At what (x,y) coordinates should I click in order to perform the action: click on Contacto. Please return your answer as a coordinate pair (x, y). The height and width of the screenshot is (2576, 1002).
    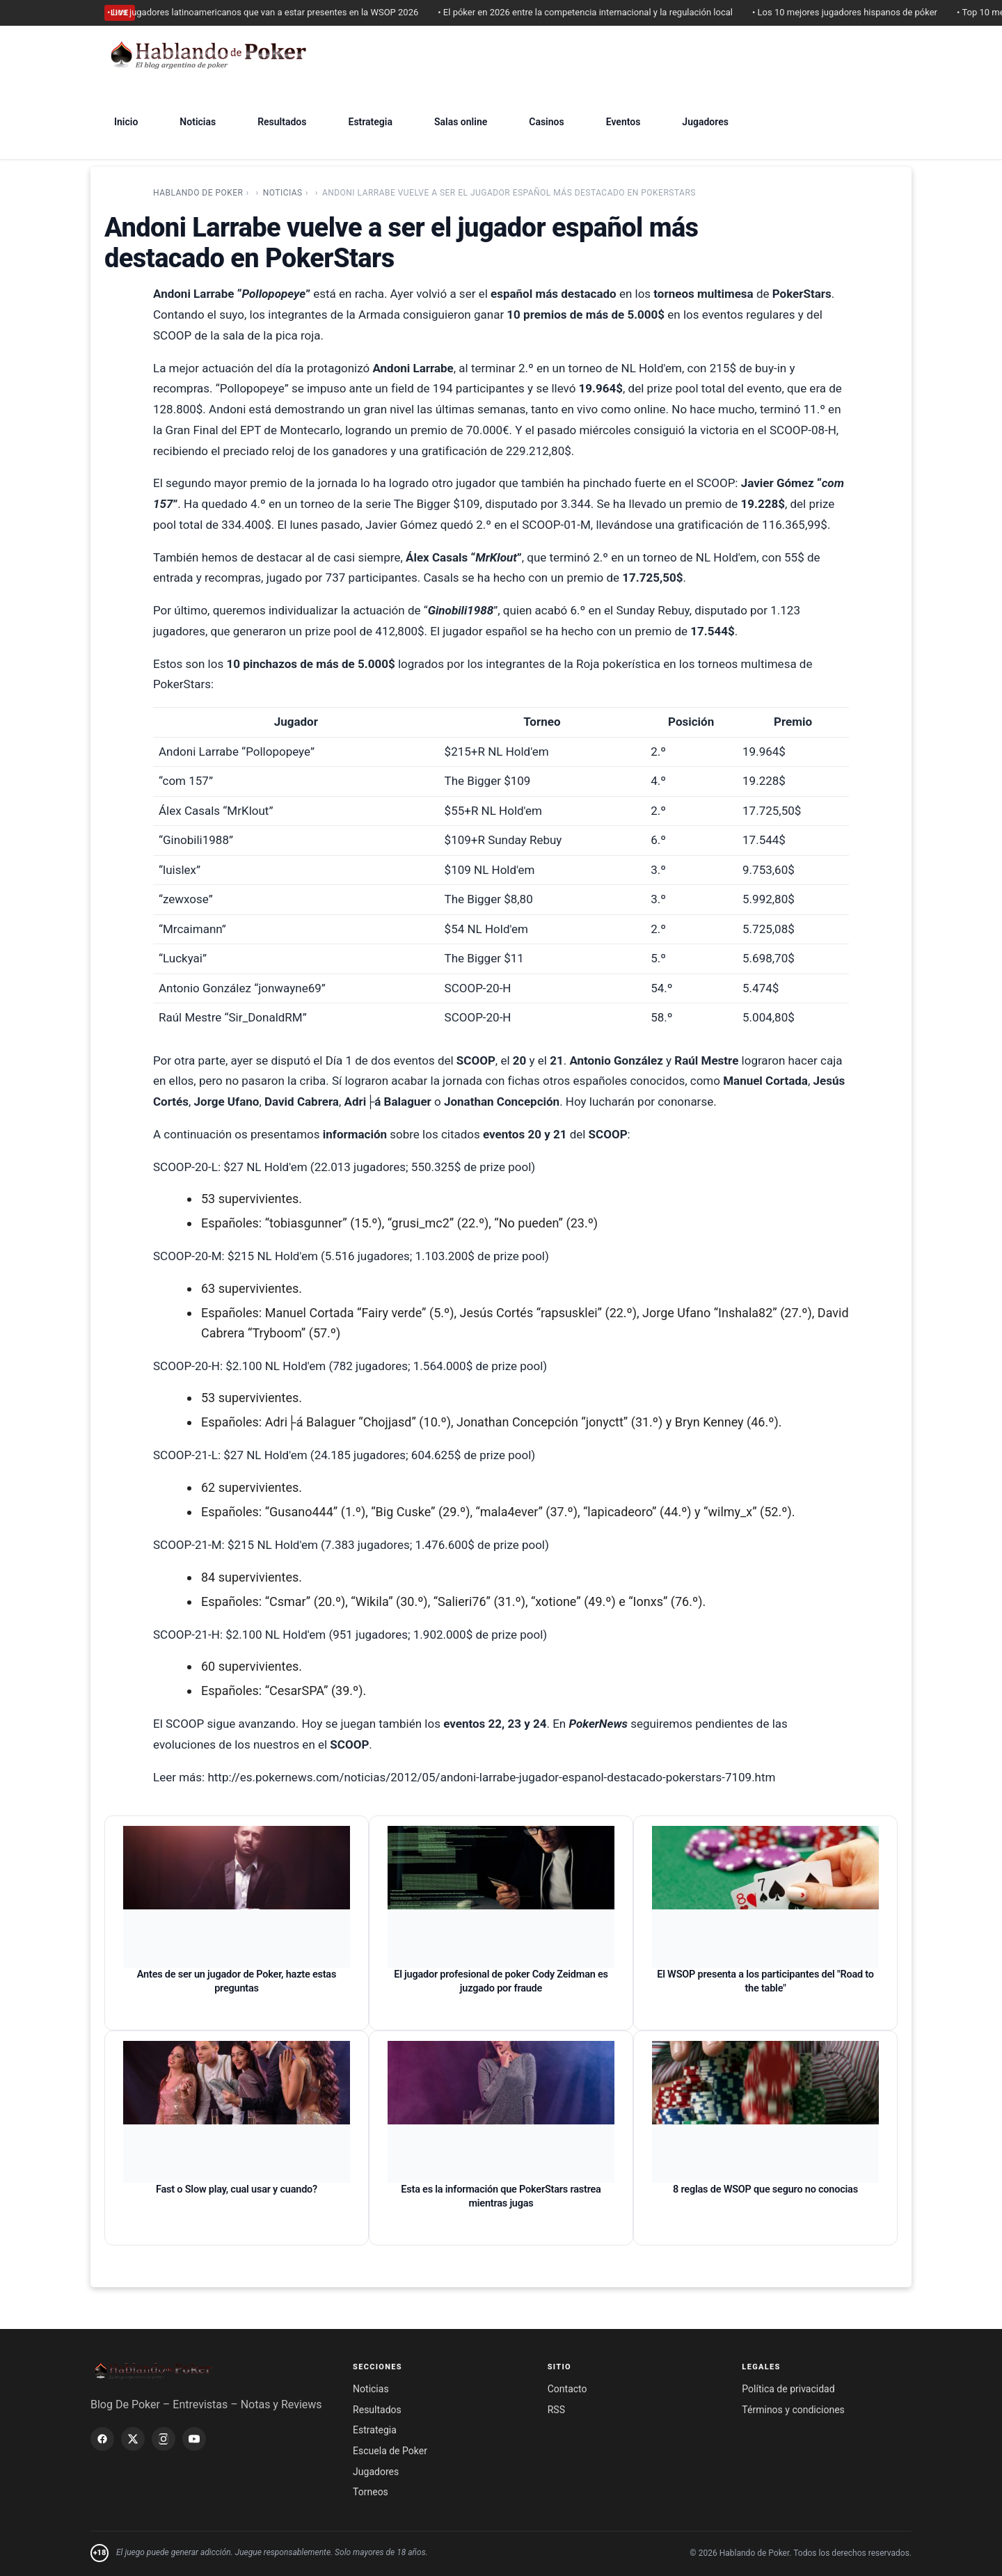
    Looking at the image, I should click on (567, 2388).